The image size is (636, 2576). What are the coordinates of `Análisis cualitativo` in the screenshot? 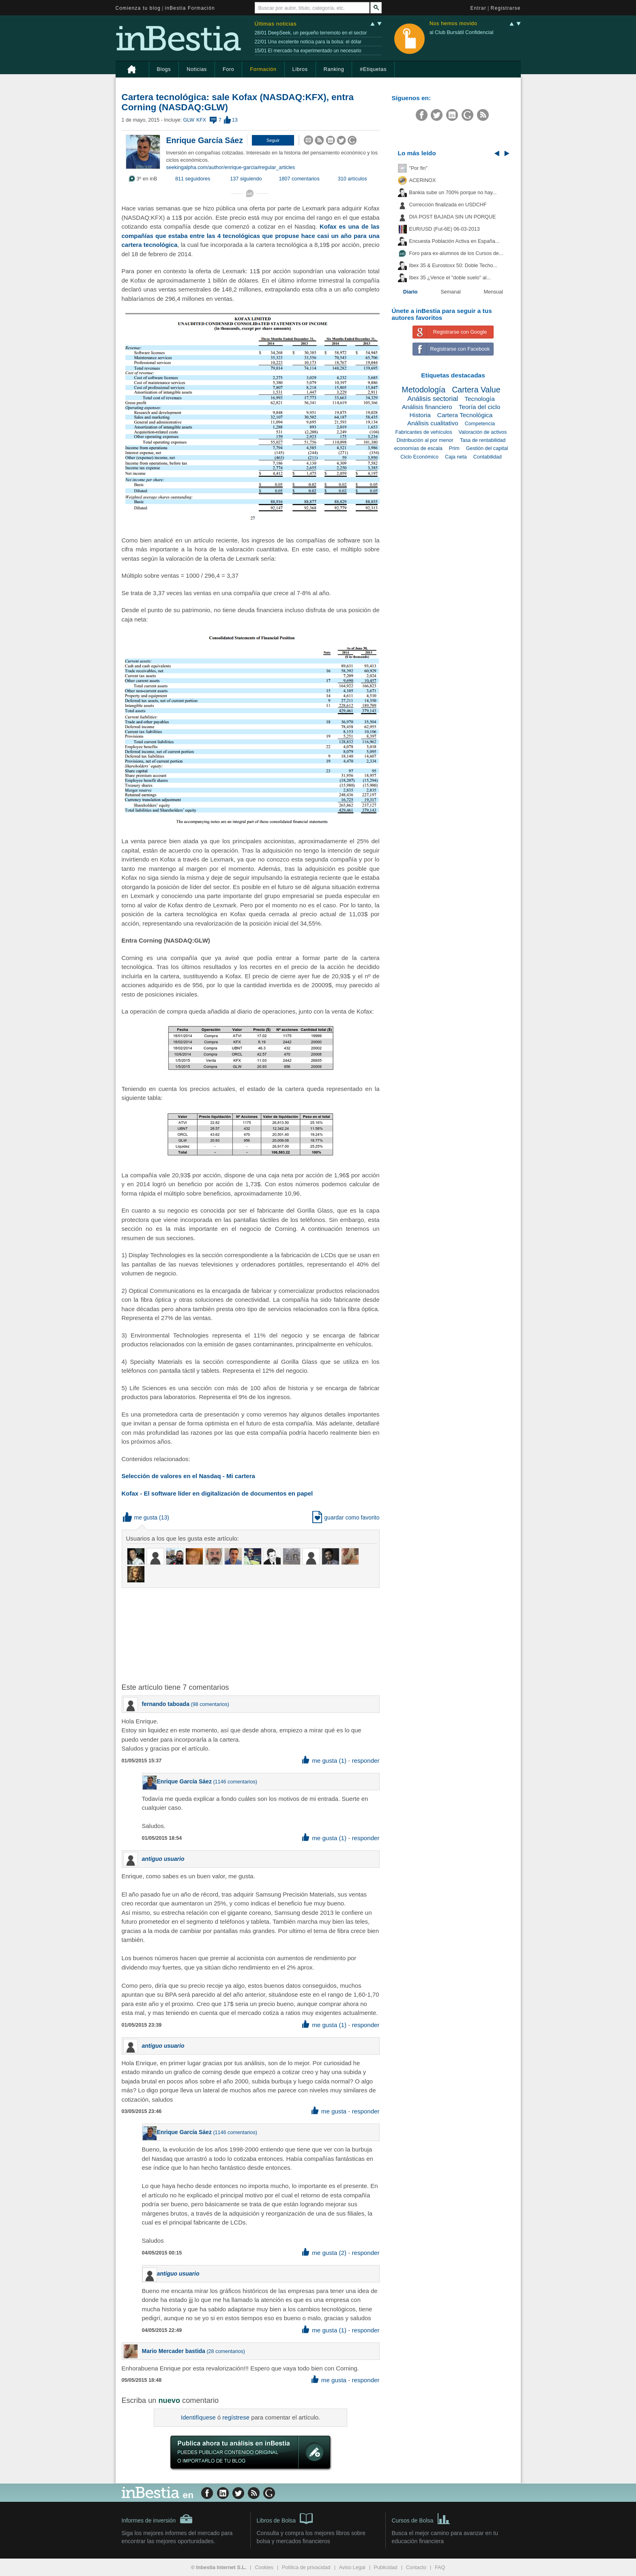 It's located at (432, 423).